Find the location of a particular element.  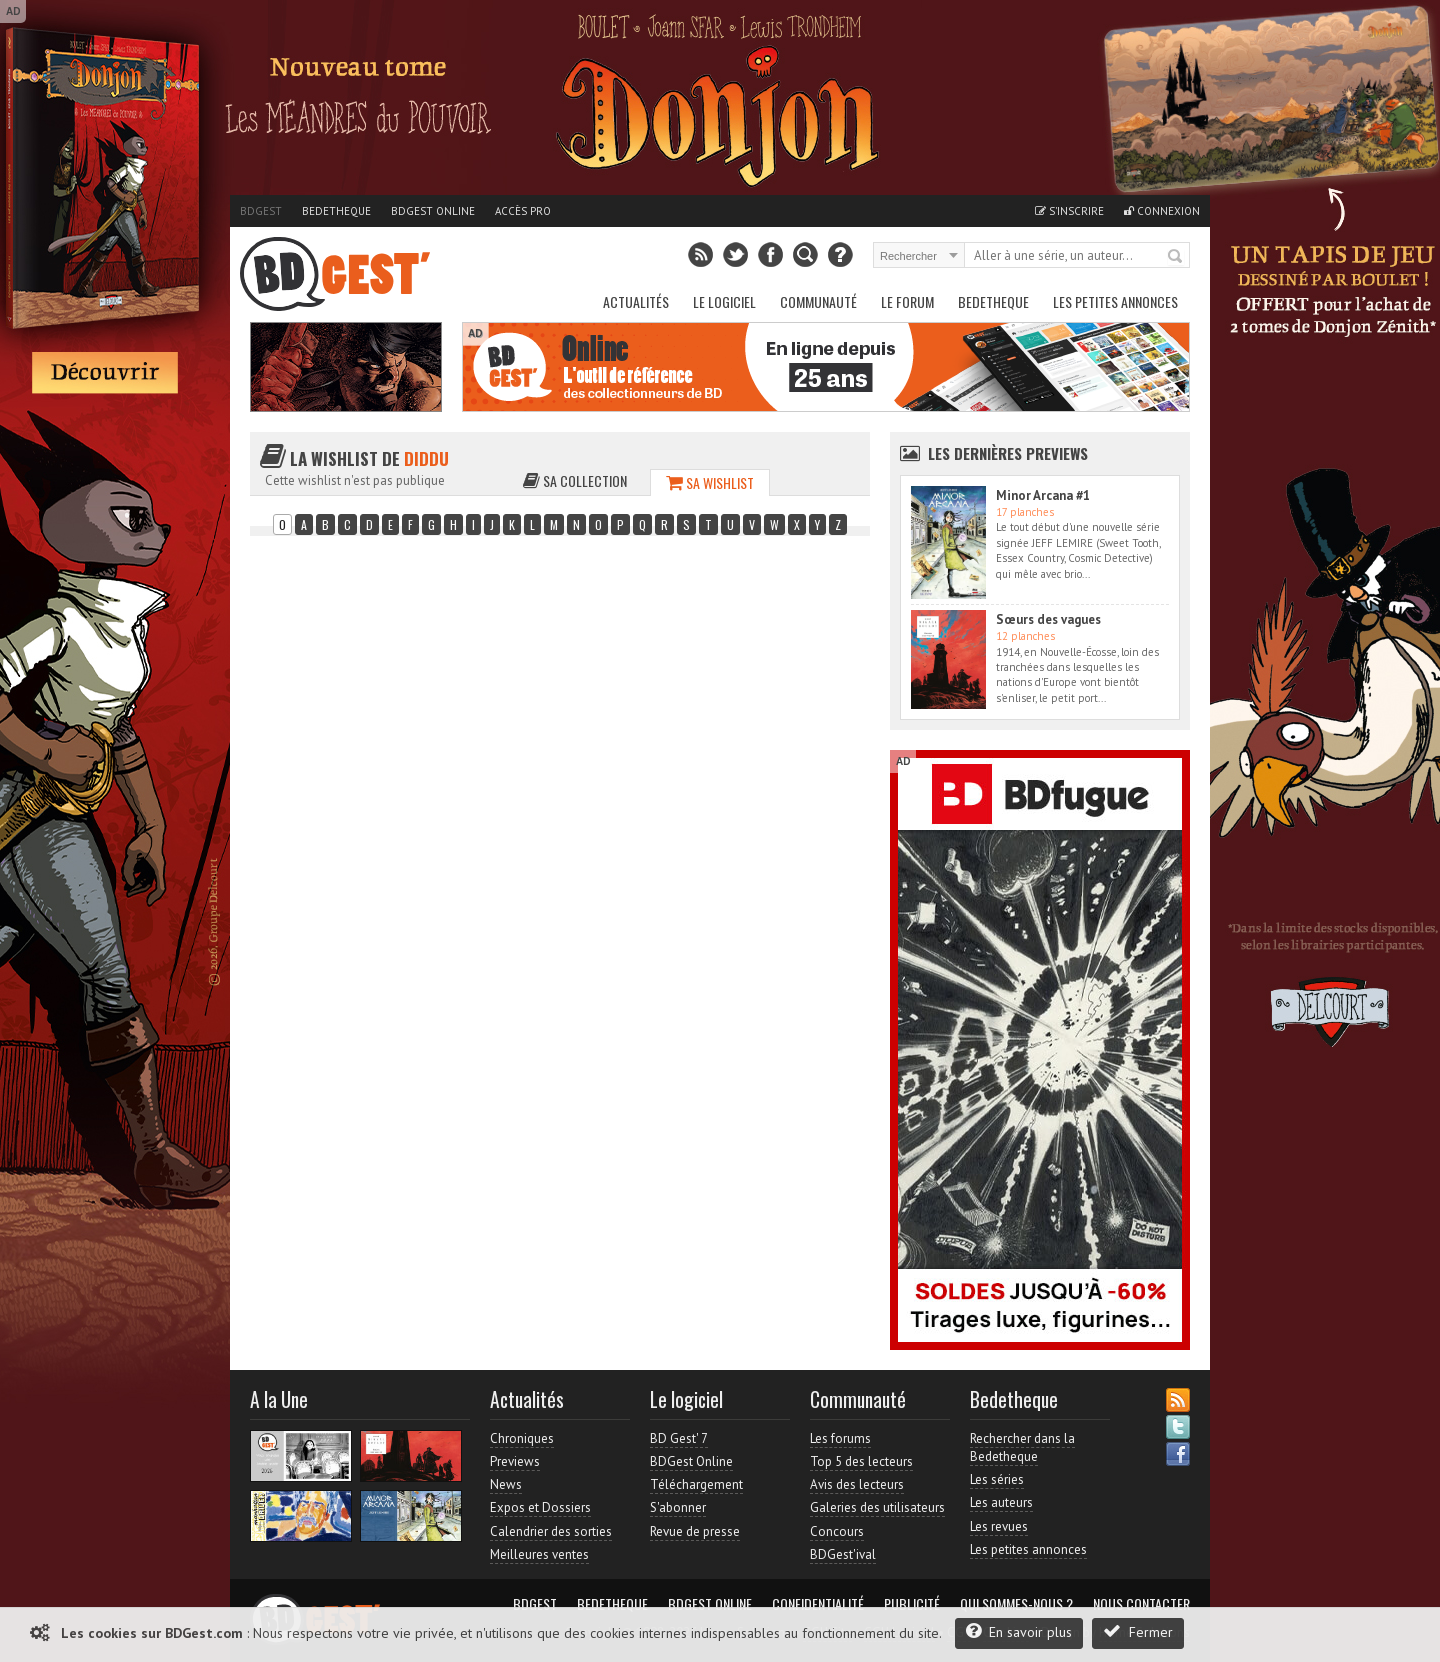

Previews is located at coordinates (515, 1461).